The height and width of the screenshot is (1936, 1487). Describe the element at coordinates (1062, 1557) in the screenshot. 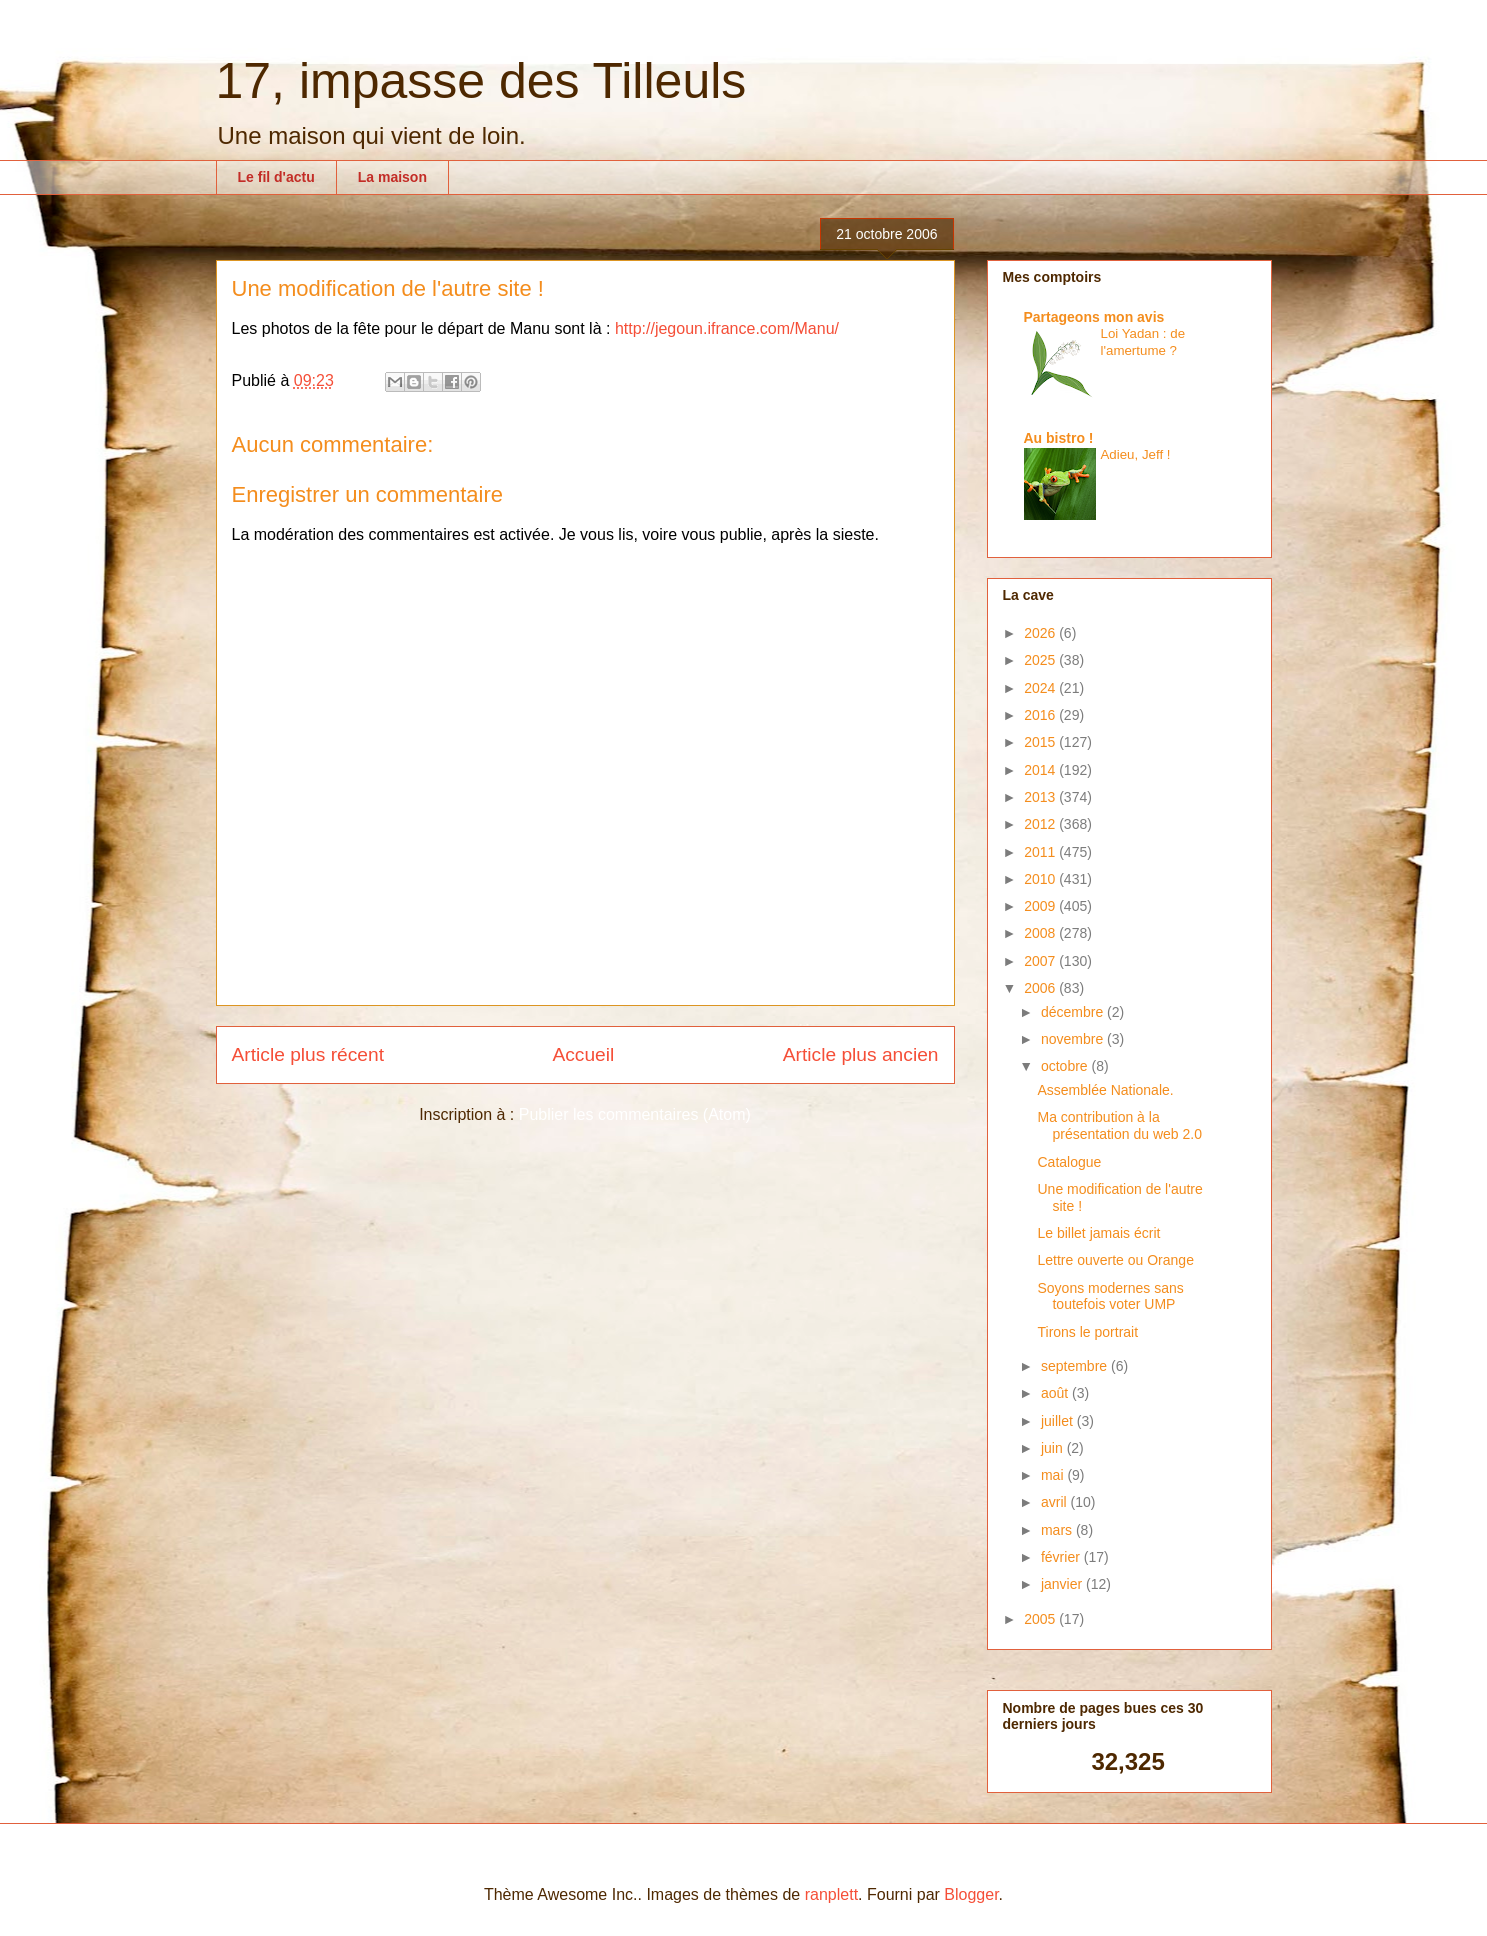

I see `février` at that location.